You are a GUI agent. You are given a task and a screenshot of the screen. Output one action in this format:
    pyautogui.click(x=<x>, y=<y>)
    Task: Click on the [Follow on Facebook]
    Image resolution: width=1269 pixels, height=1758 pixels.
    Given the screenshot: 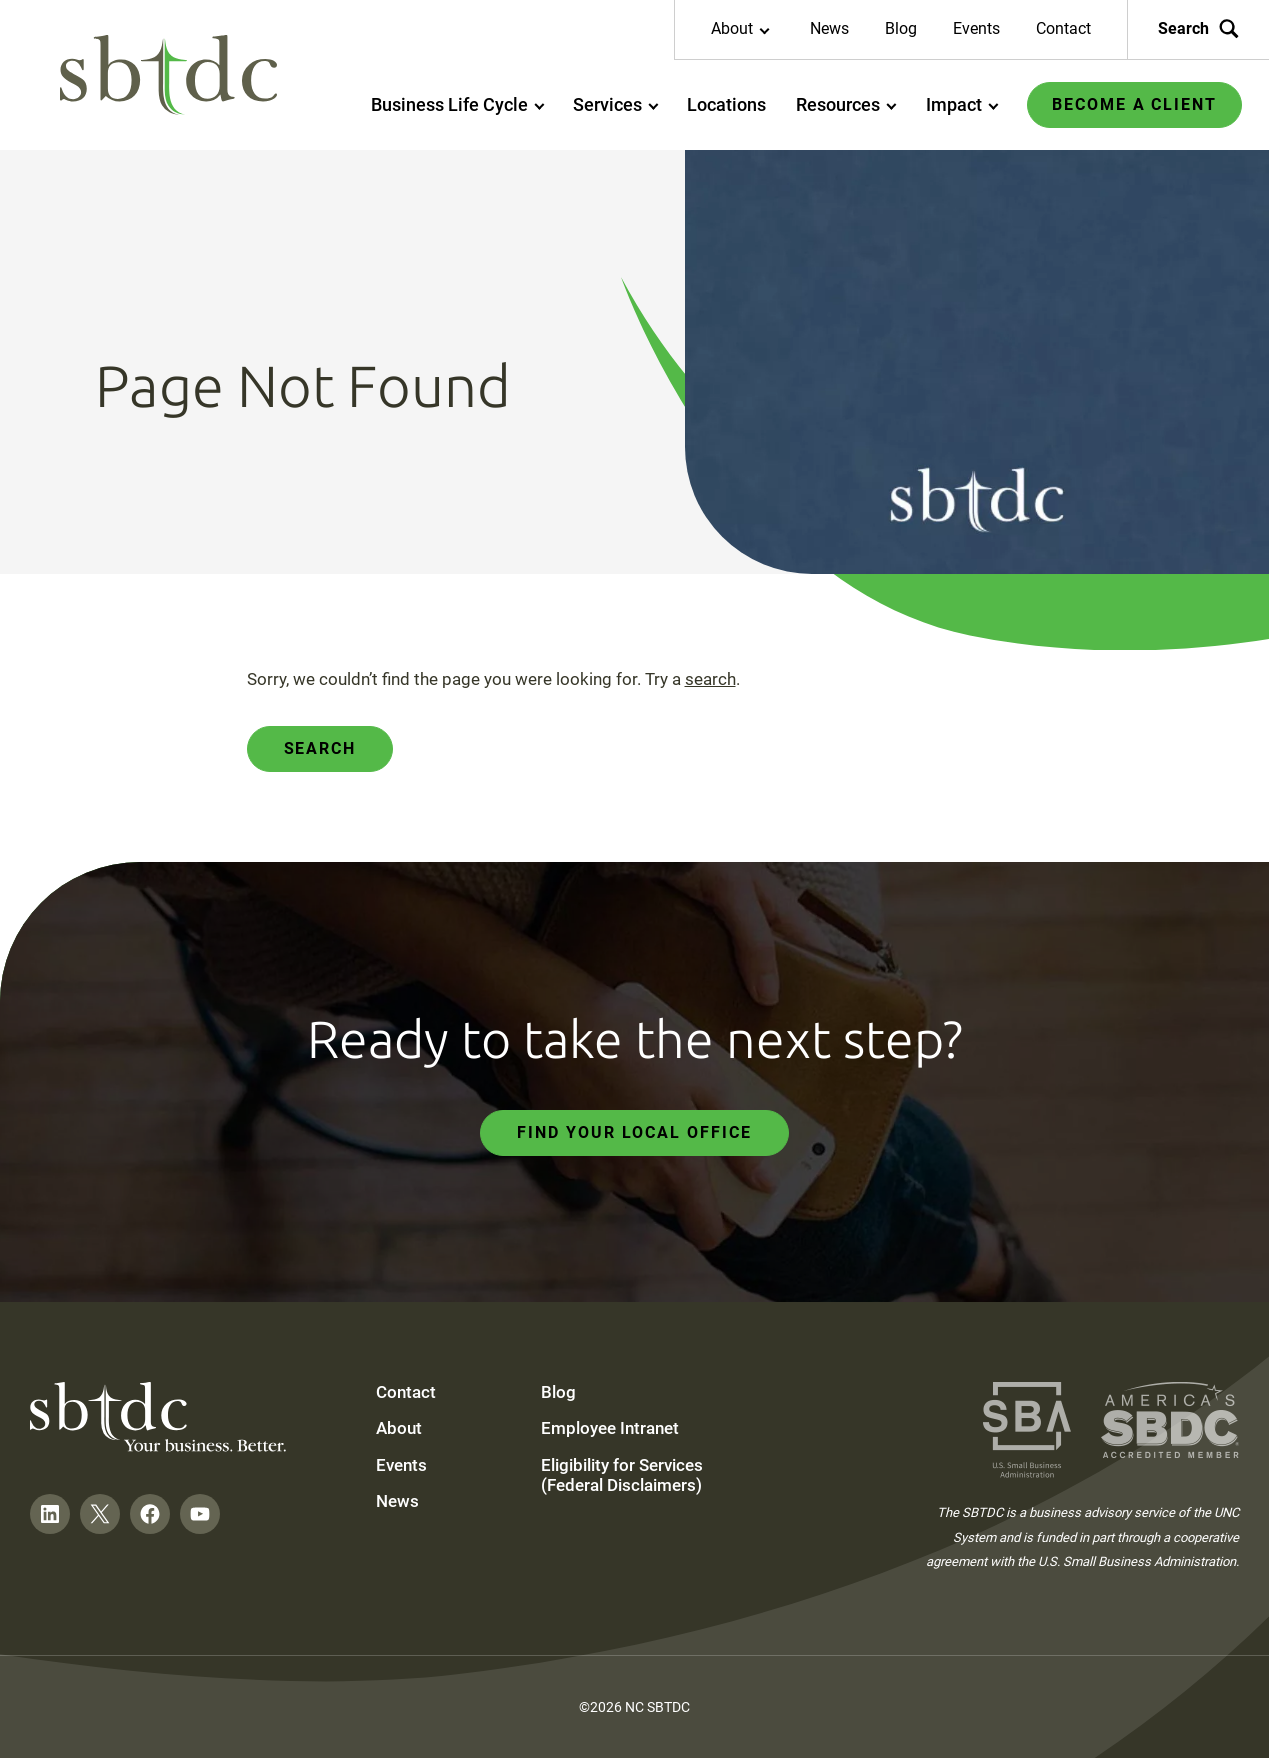 What is the action you would take?
    pyautogui.click(x=150, y=1514)
    